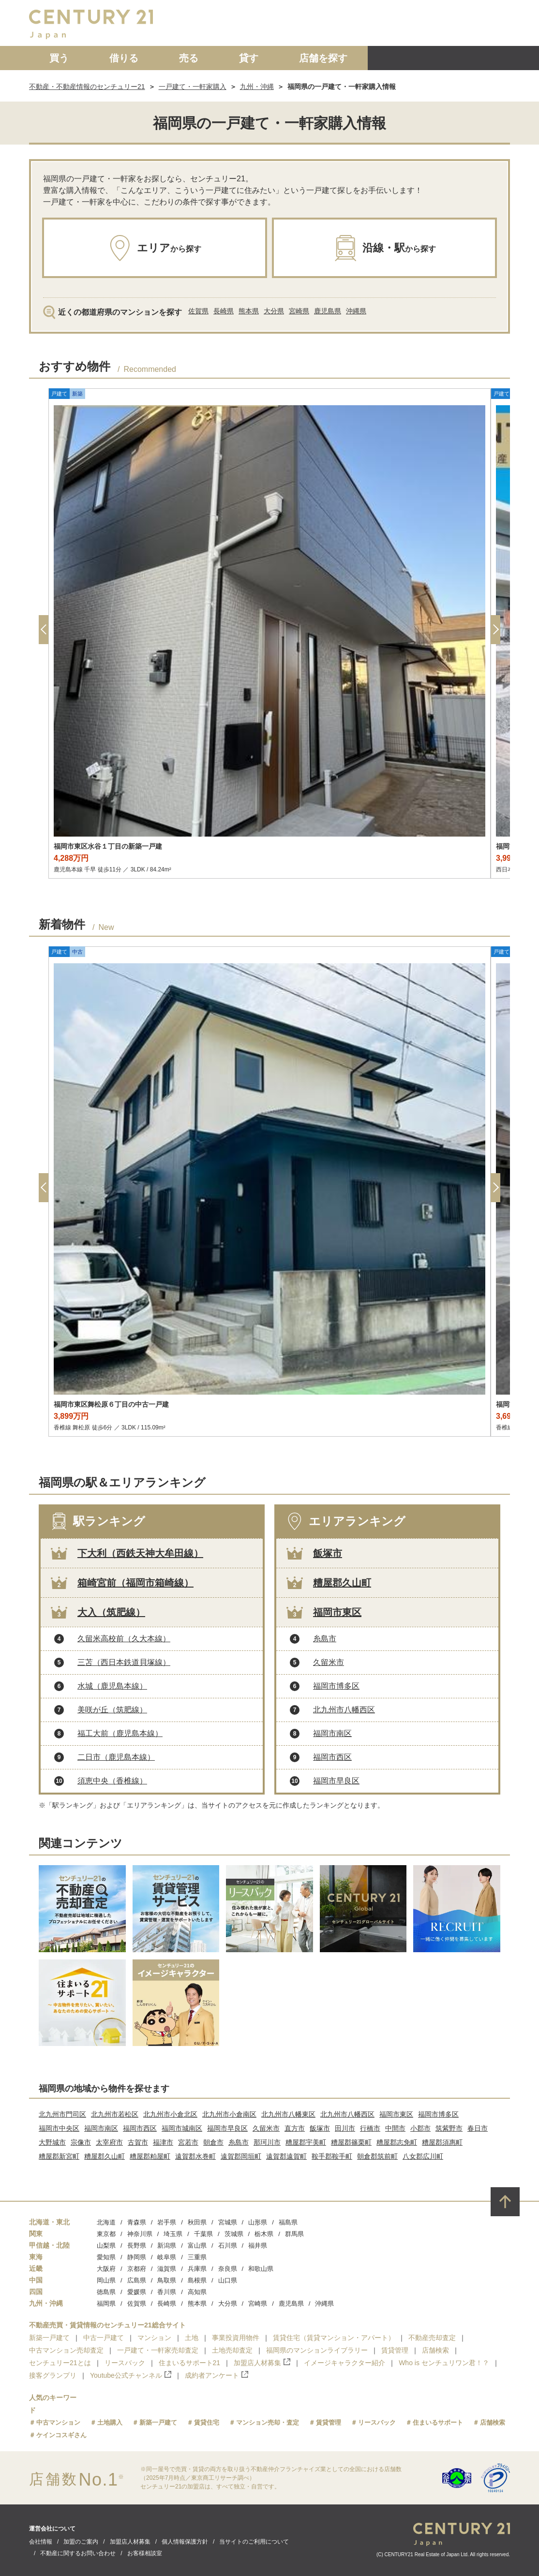 This screenshot has height=2576, width=539. Describe the element at coordinates (59, 2156) in the screenshot. I see `糟屋郡新宮町` at that location.